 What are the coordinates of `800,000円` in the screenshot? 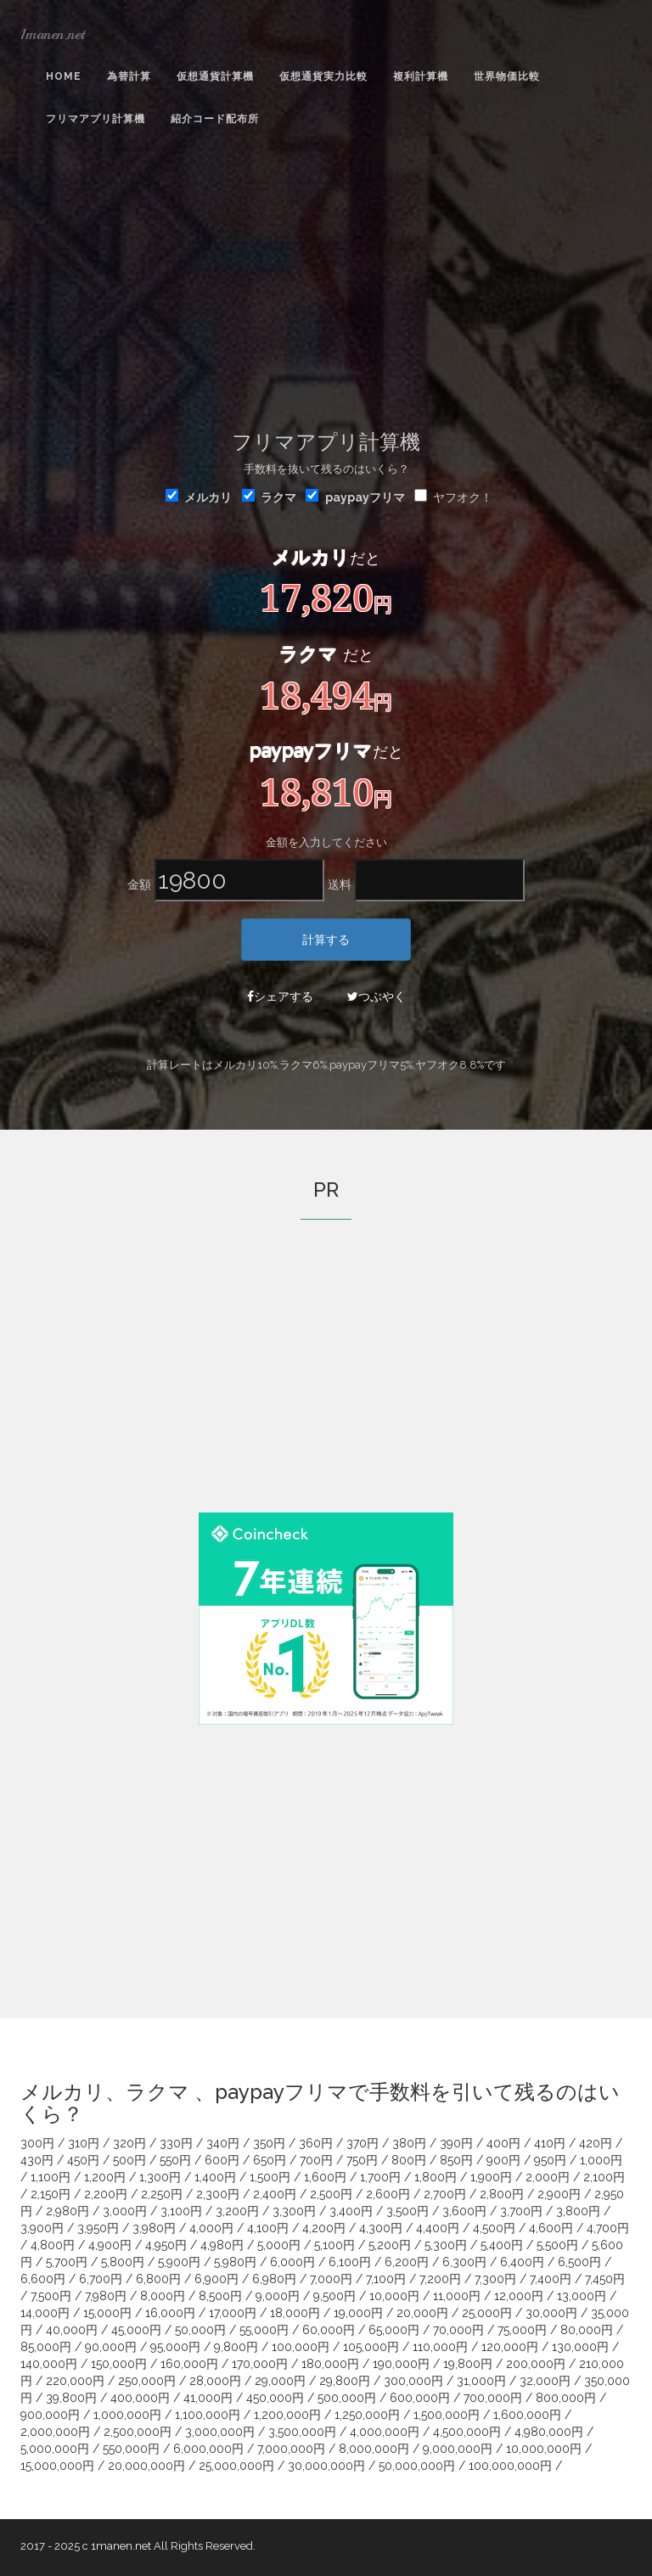 It's located at (566, 2398).